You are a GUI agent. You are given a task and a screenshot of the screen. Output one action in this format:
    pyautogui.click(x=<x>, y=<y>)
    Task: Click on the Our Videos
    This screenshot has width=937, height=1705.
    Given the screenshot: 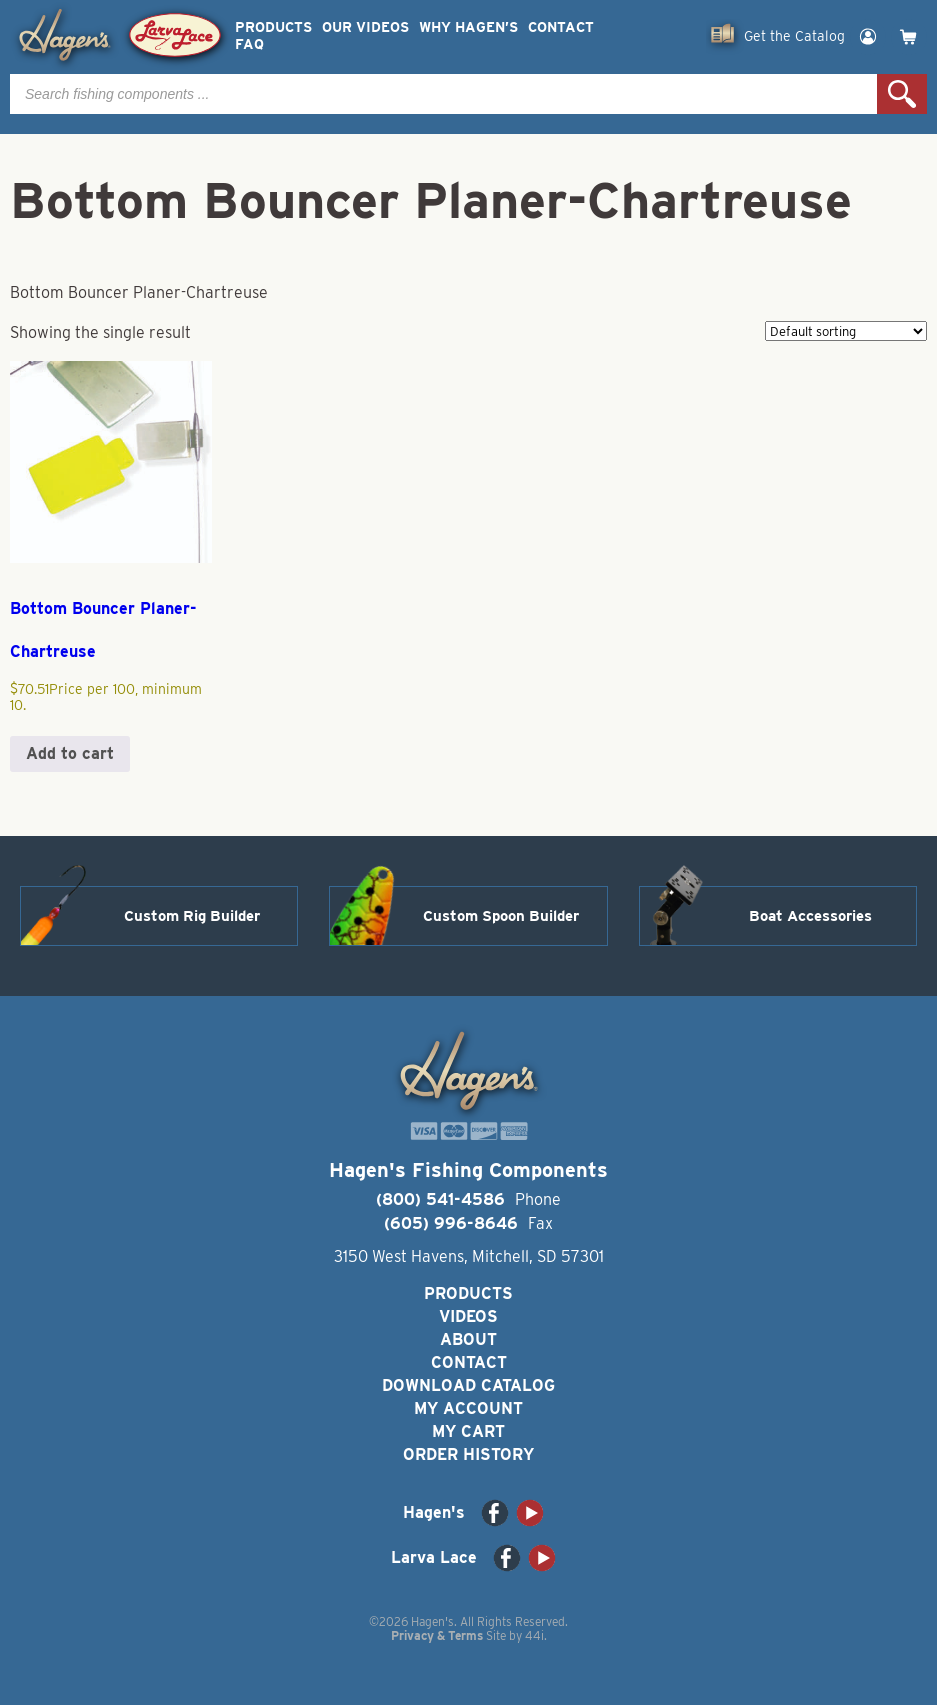 What is the action you would take?
    pyautogui.click(x=365, y=27)
    